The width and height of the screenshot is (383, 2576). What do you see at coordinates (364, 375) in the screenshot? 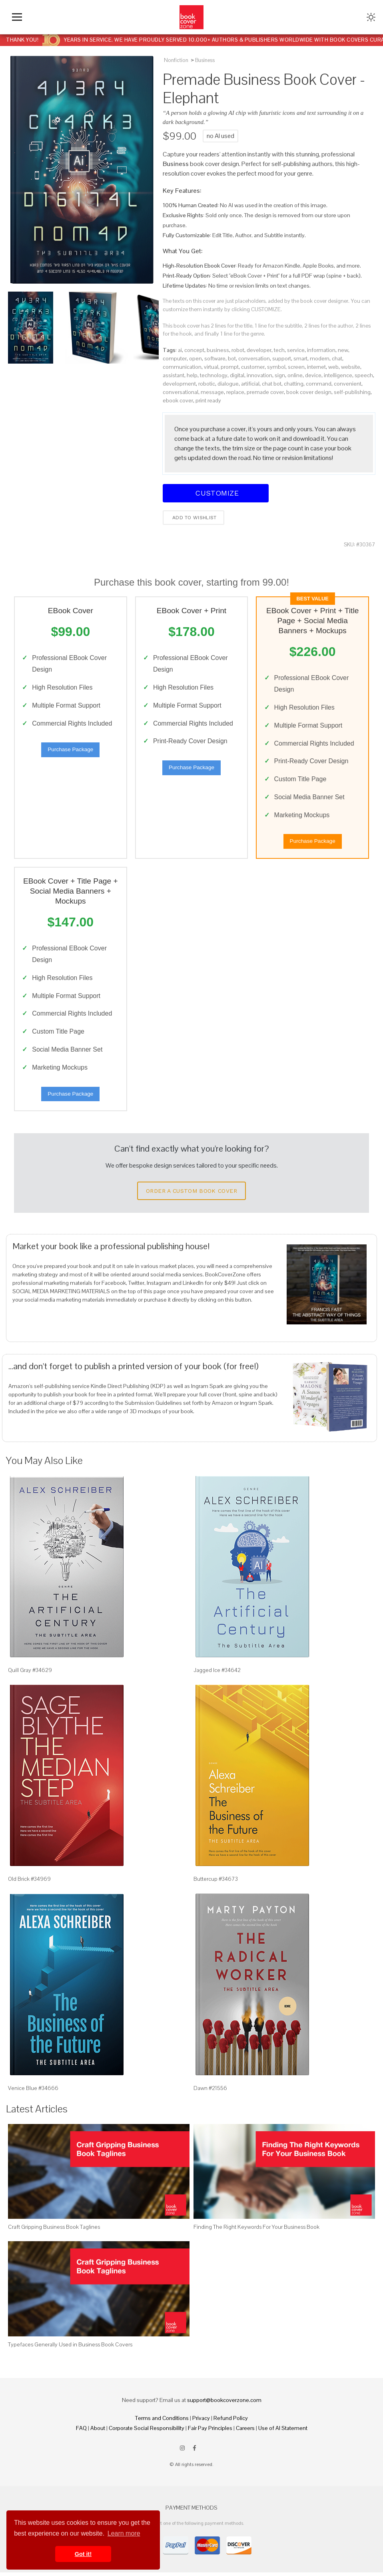
I see `speech` at bounding box center [364, 375].